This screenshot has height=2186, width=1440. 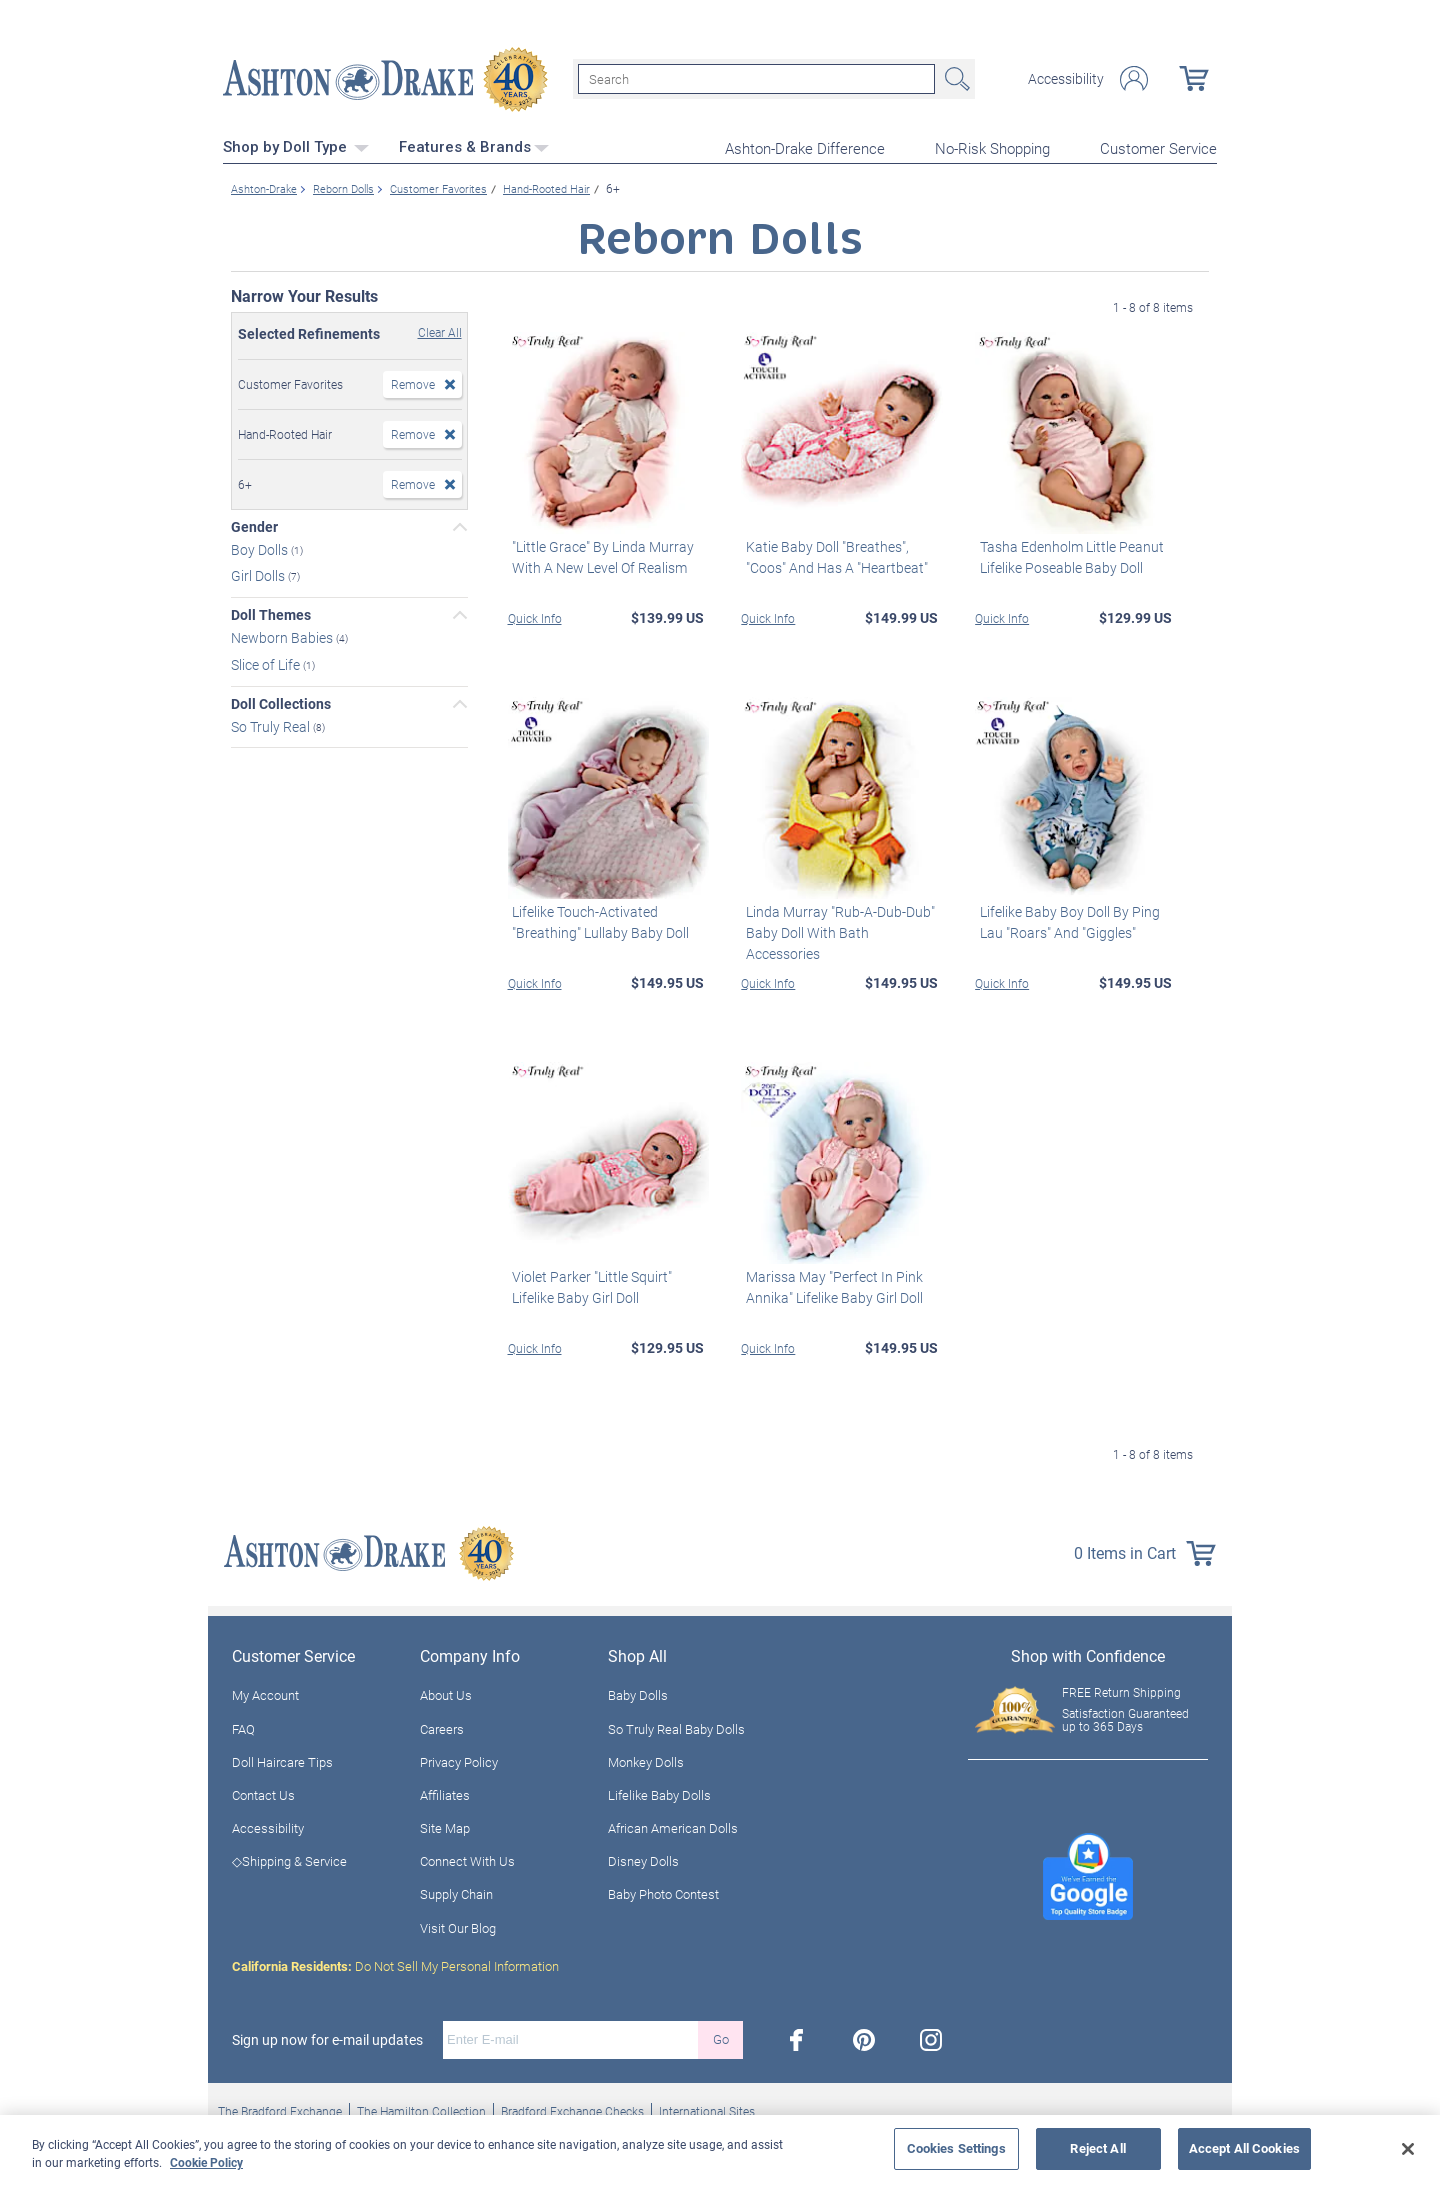 What do you see at coordinates (1408, 2149) in the screenshot?
I see `[Close]` at bounding box center [1408, 2149].